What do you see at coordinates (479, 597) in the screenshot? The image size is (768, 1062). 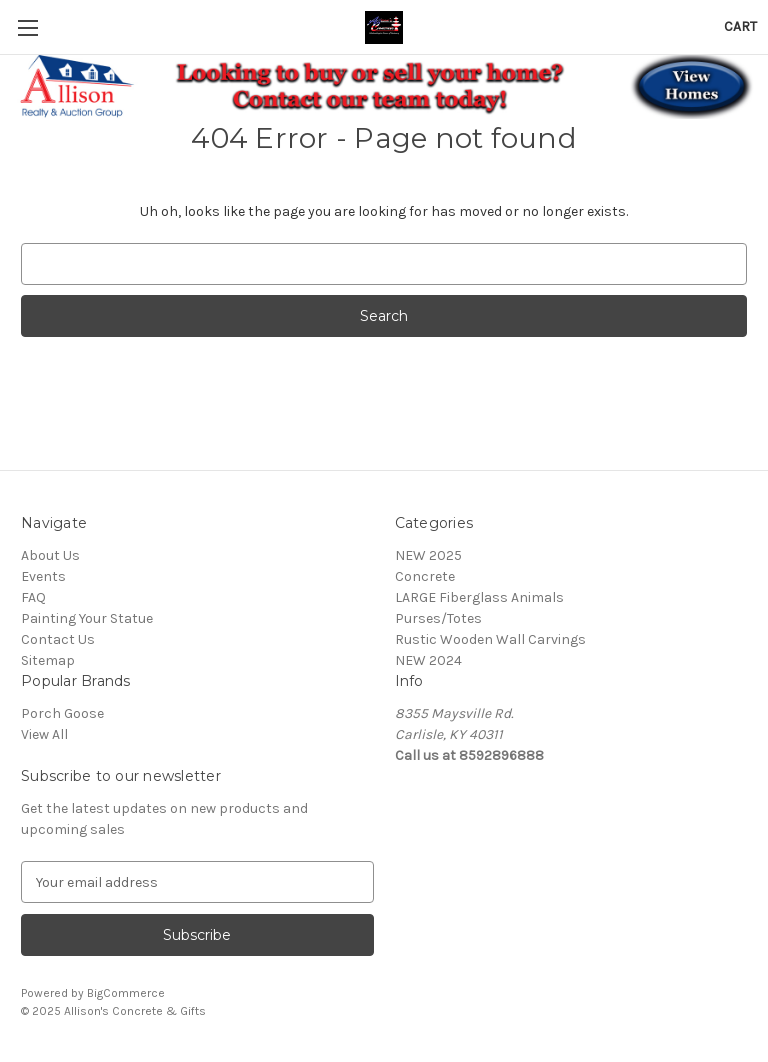 I see `LARGE Fiberglass Animals` at bounding box center [479, 597].